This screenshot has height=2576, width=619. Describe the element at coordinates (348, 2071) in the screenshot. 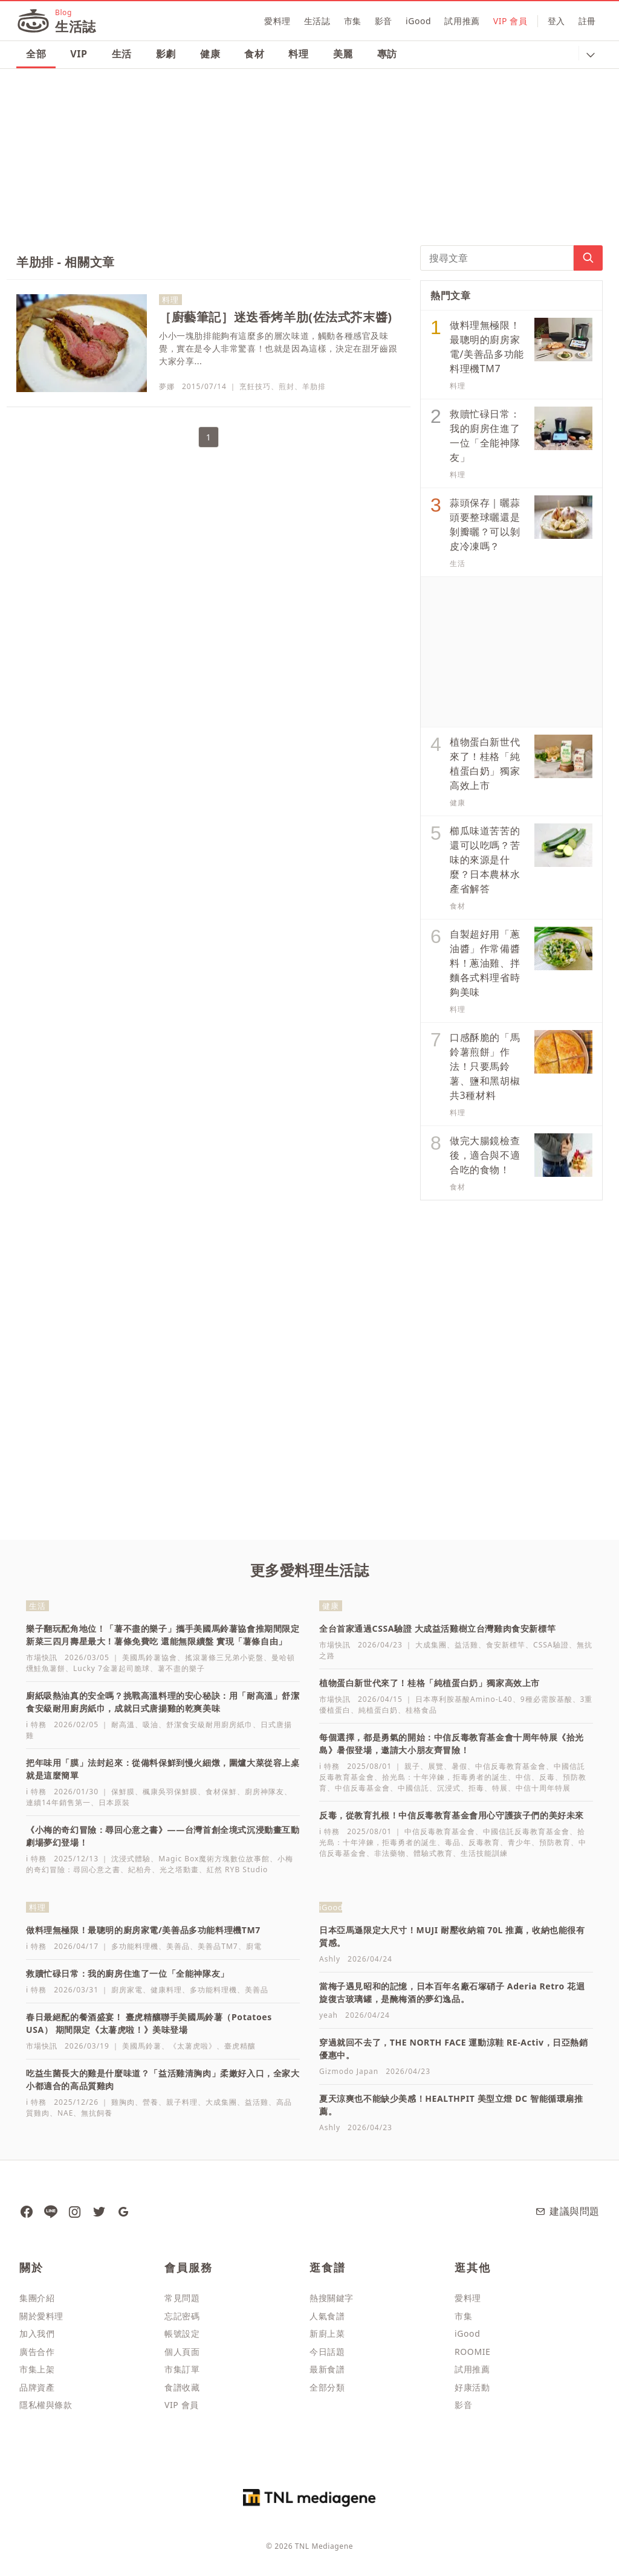

I see `Gizmodo Japan` at that location.